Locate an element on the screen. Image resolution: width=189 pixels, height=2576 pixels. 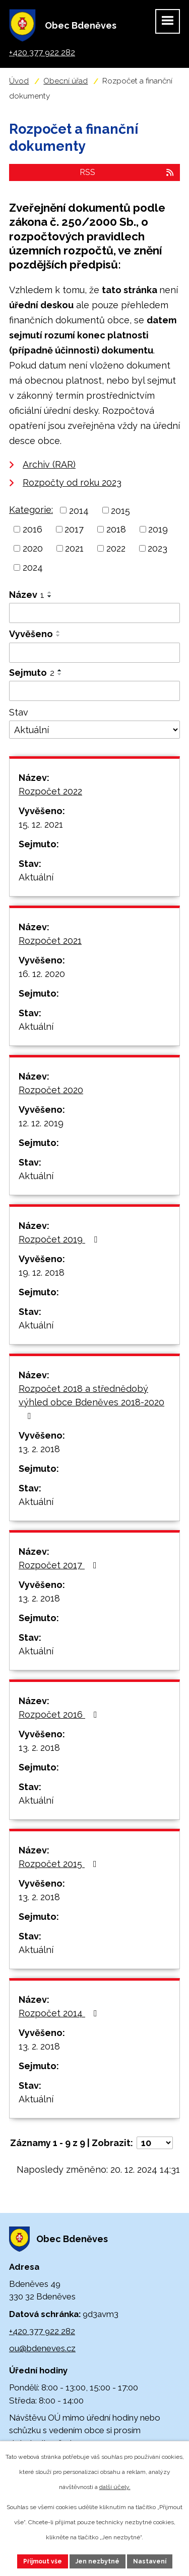
Úvod is located at coordinates (19, 80).